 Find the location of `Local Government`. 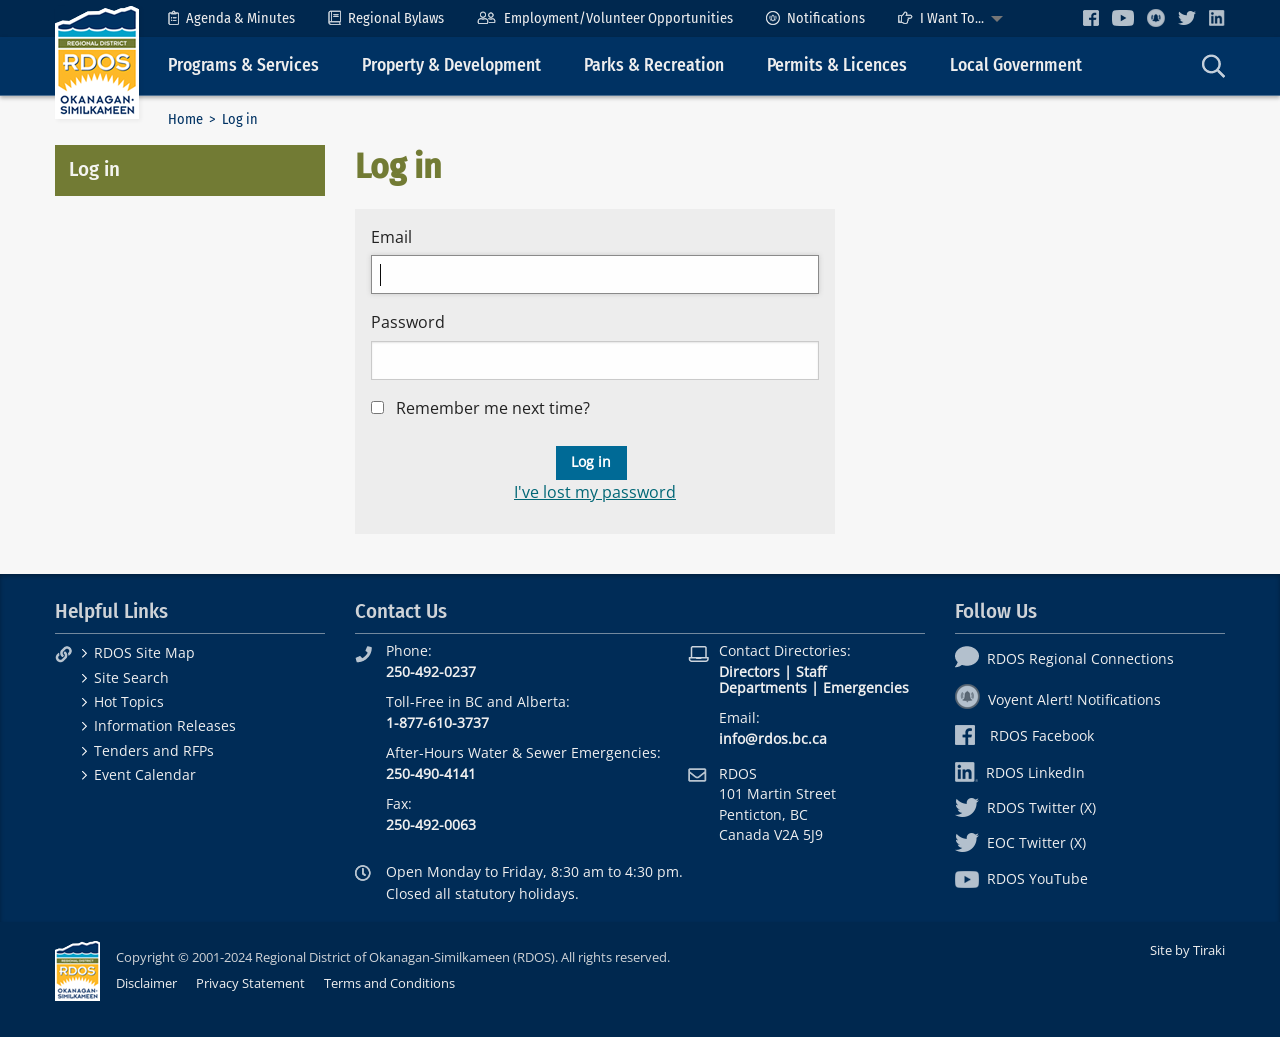

Local Government is located at coordinates (1016, 65).